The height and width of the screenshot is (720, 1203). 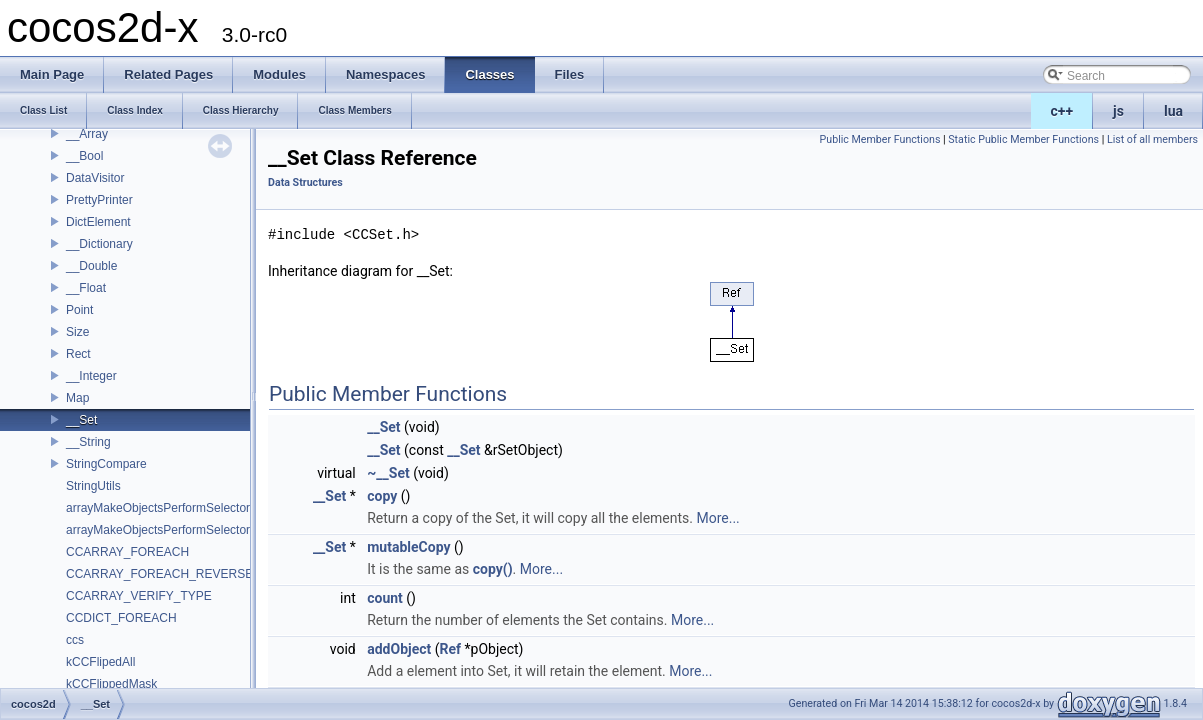 I want to click on arrayMakeObjectsPerformSelector, so click(x=158, y=508).